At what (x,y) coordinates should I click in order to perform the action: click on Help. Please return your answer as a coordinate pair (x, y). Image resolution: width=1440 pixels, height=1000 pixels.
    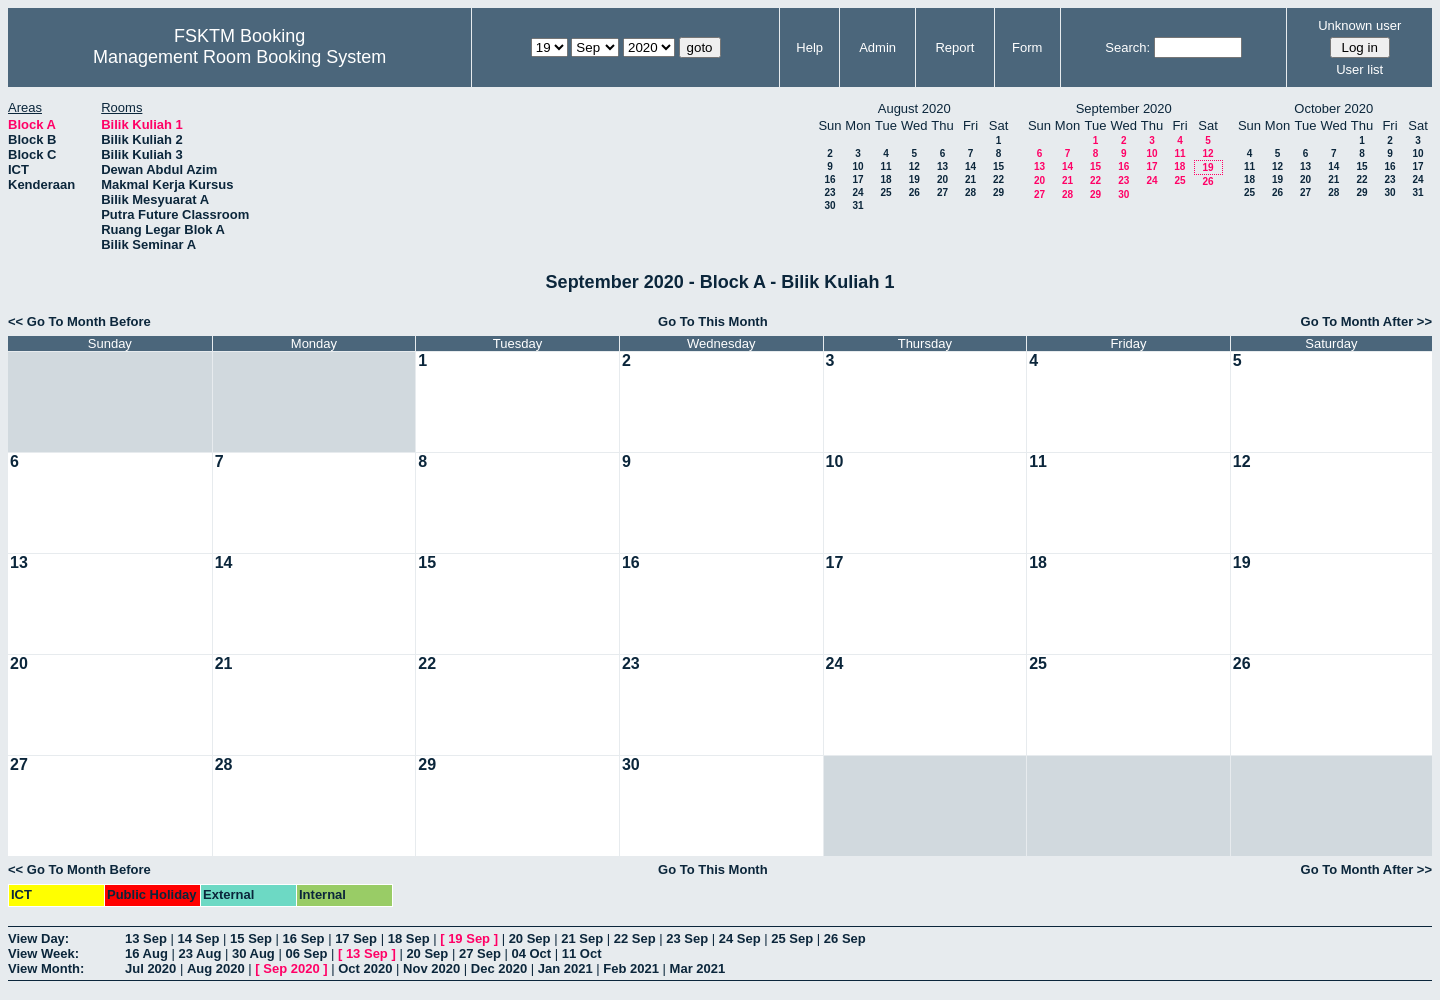
    Looking at the image, I should click on (809, 47).